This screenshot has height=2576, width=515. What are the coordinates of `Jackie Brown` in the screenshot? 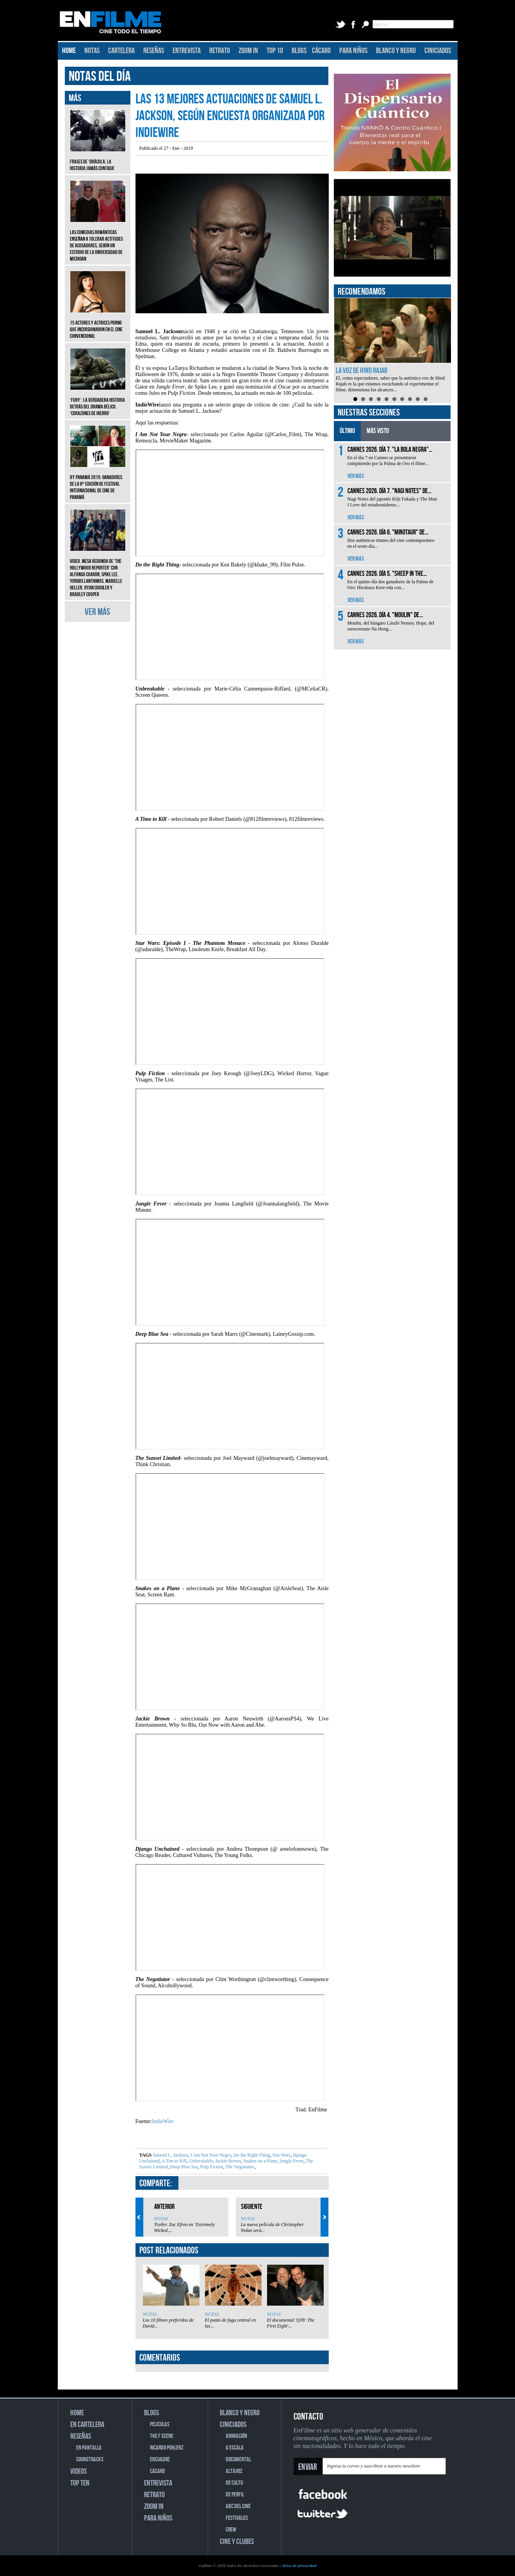 It's located at (227, 2161).